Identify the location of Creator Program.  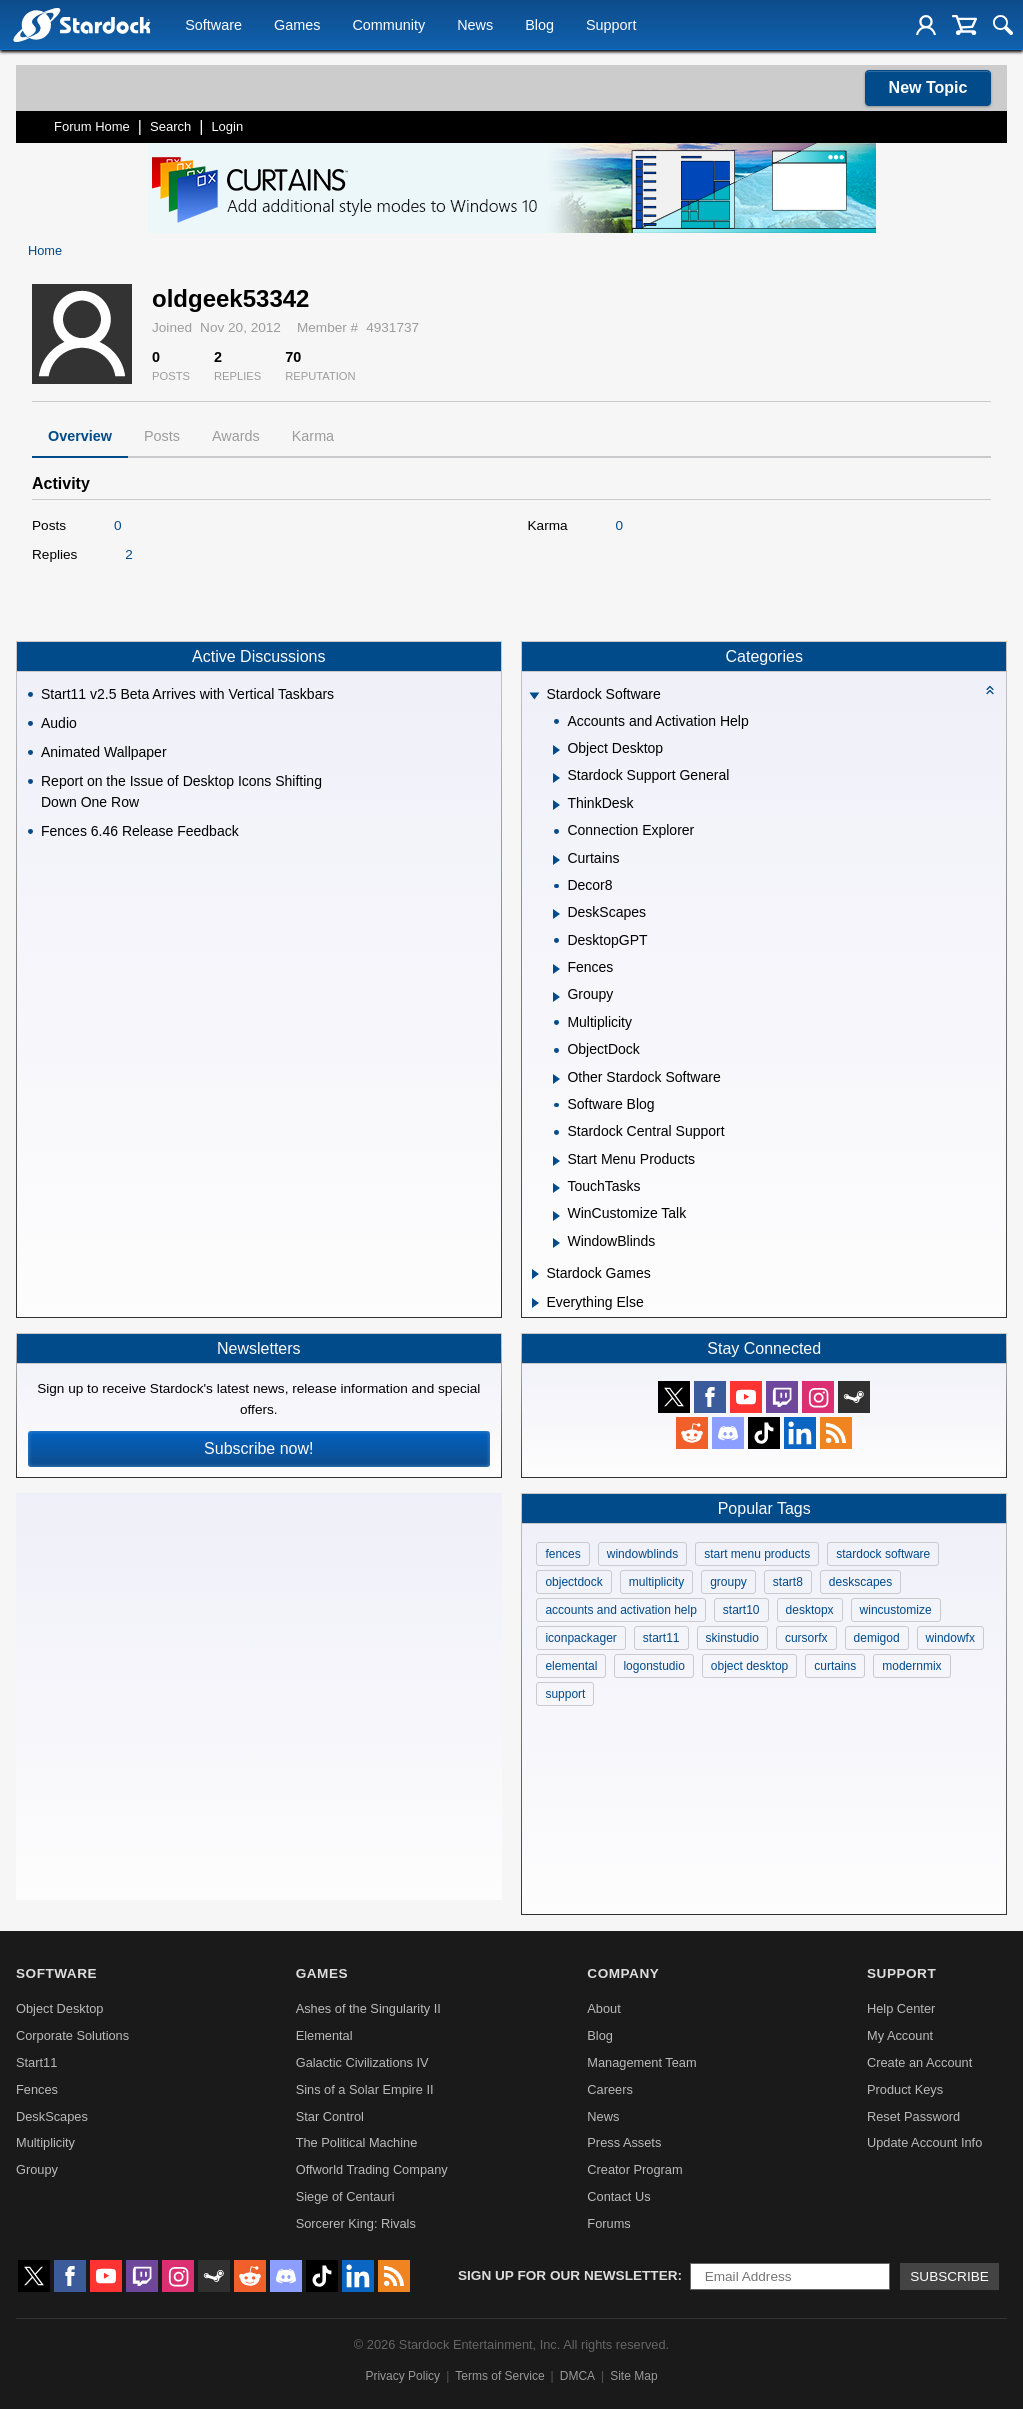
(634, 2169).